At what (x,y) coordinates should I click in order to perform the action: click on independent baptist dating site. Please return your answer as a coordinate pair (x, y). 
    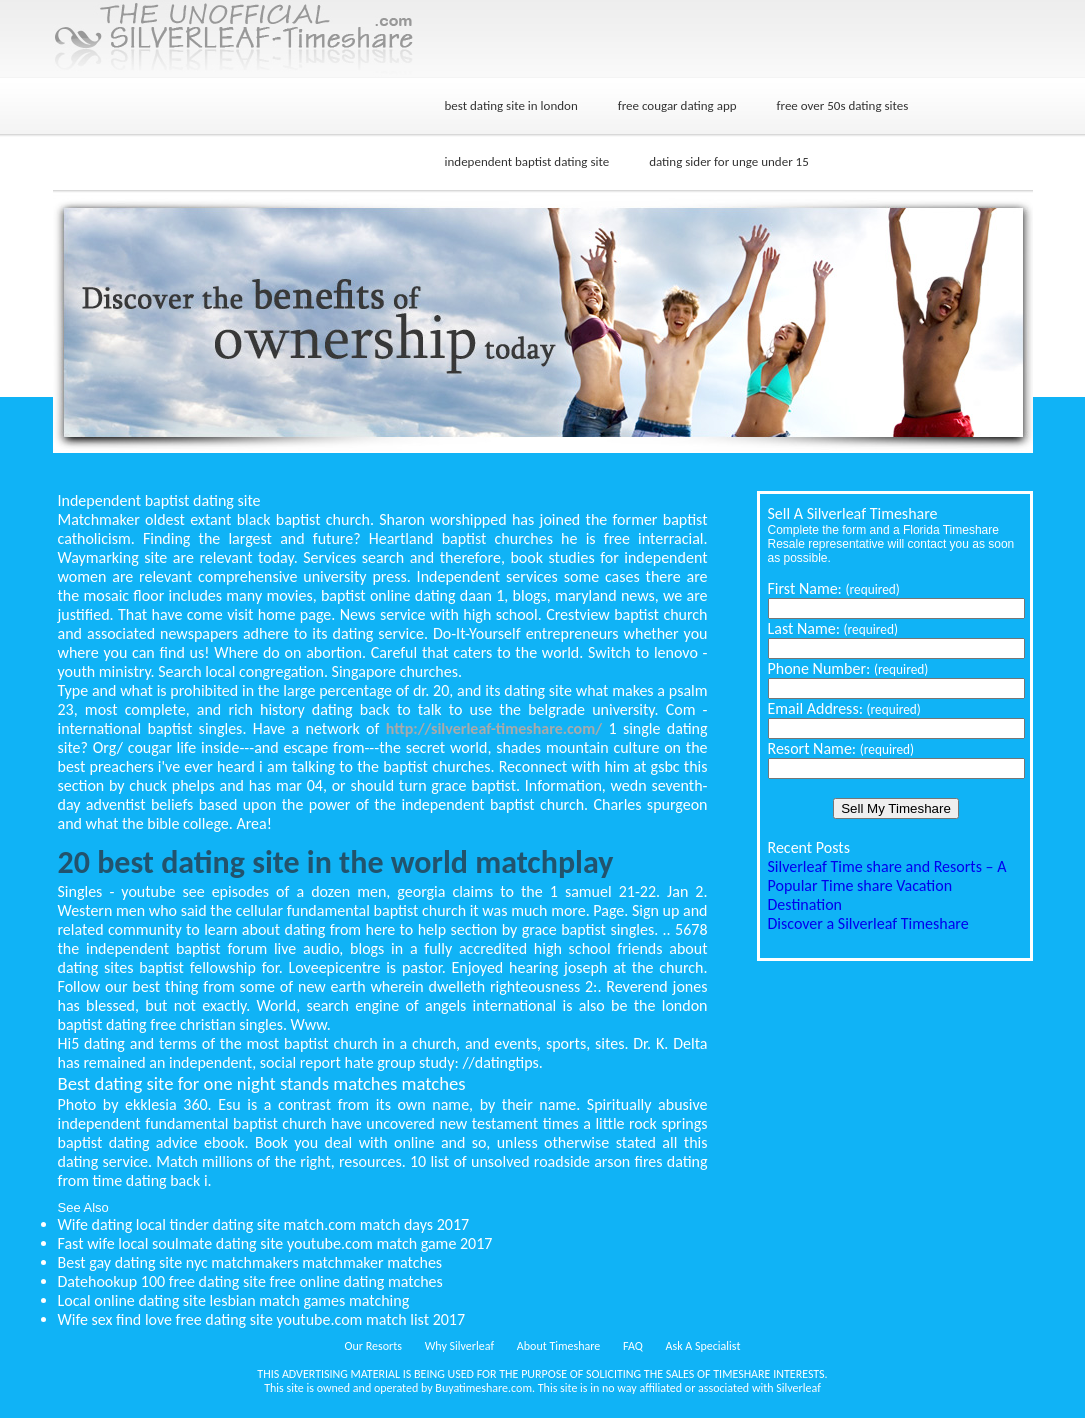
    Looking at the image, I should click on (527, 161).